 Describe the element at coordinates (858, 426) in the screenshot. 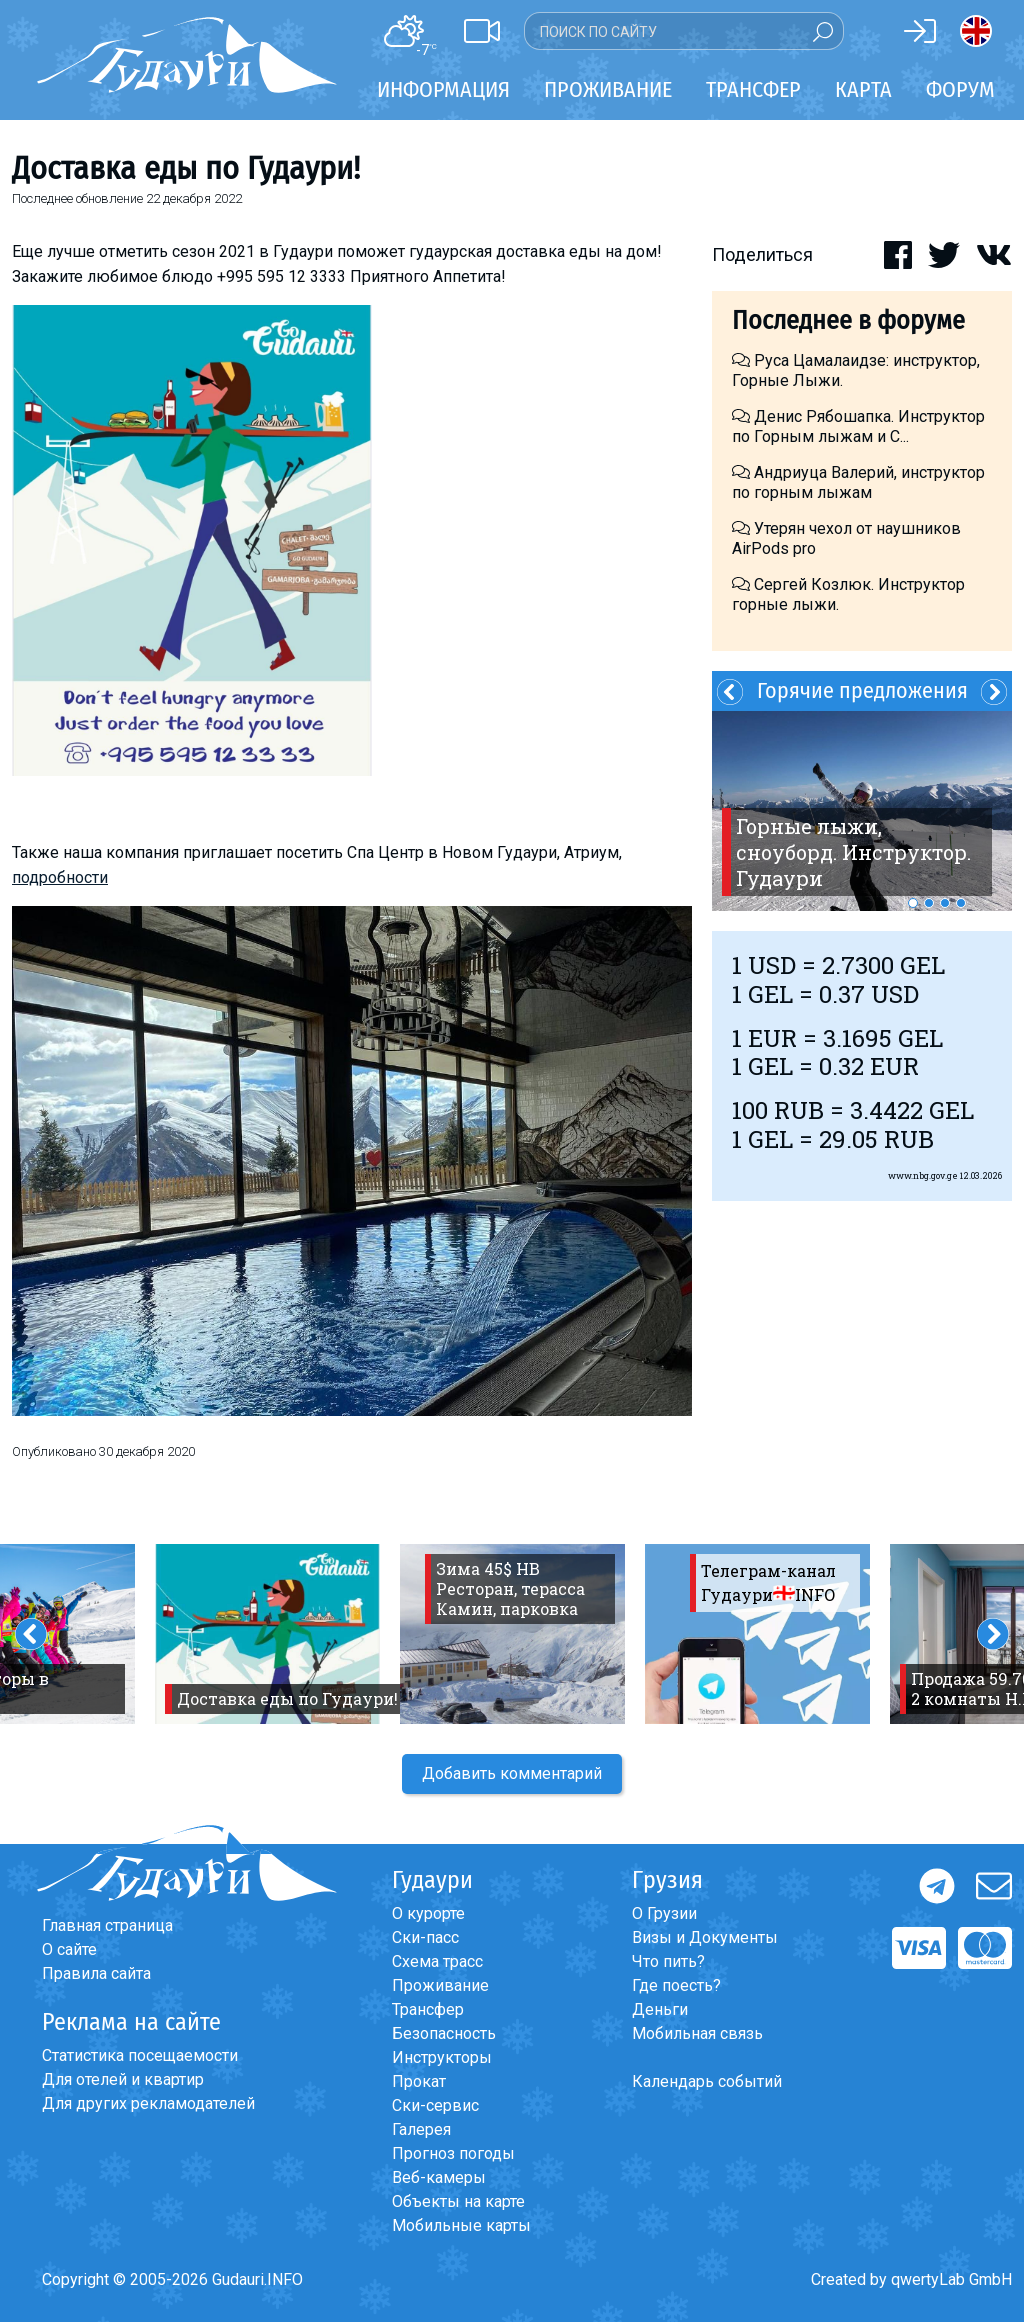

I see `Денис Рябошапка. Инструктор по Горным лыжам и С...` at that location.